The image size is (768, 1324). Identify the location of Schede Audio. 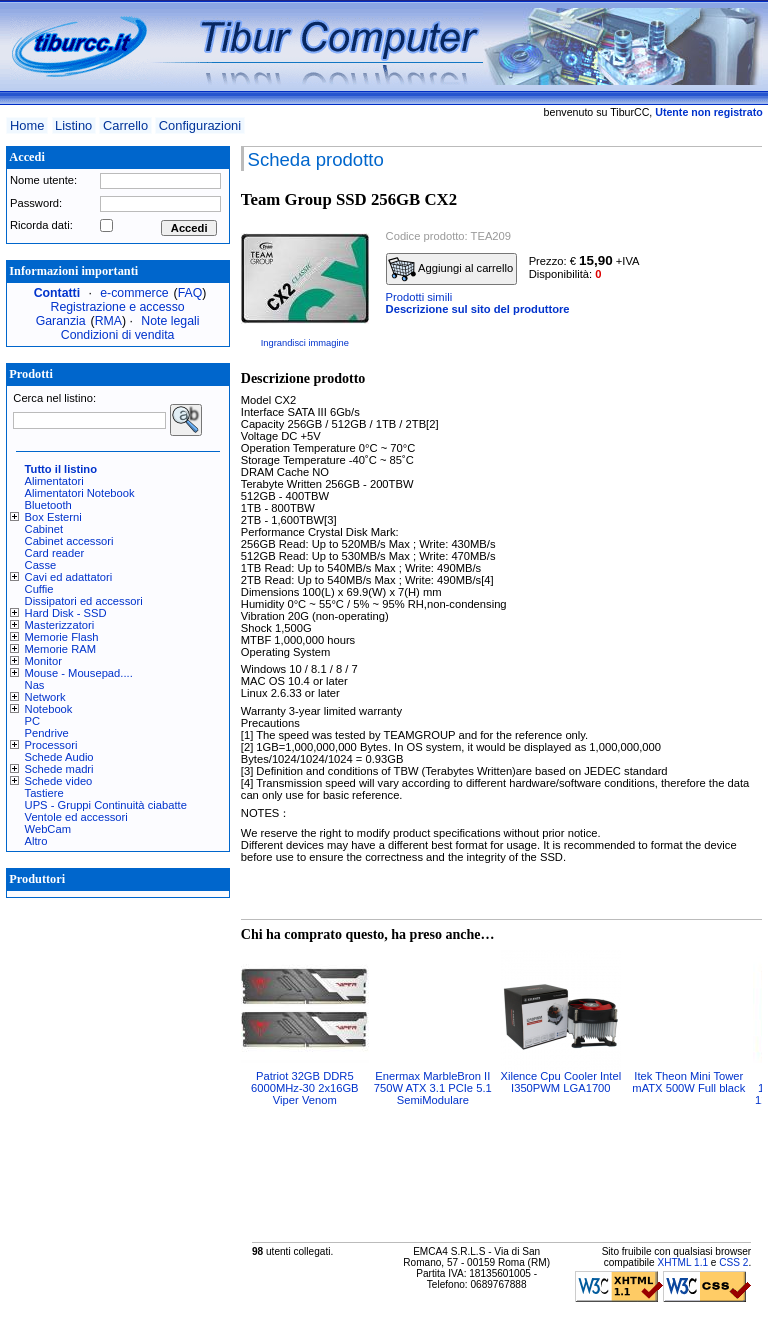
(59, 757).